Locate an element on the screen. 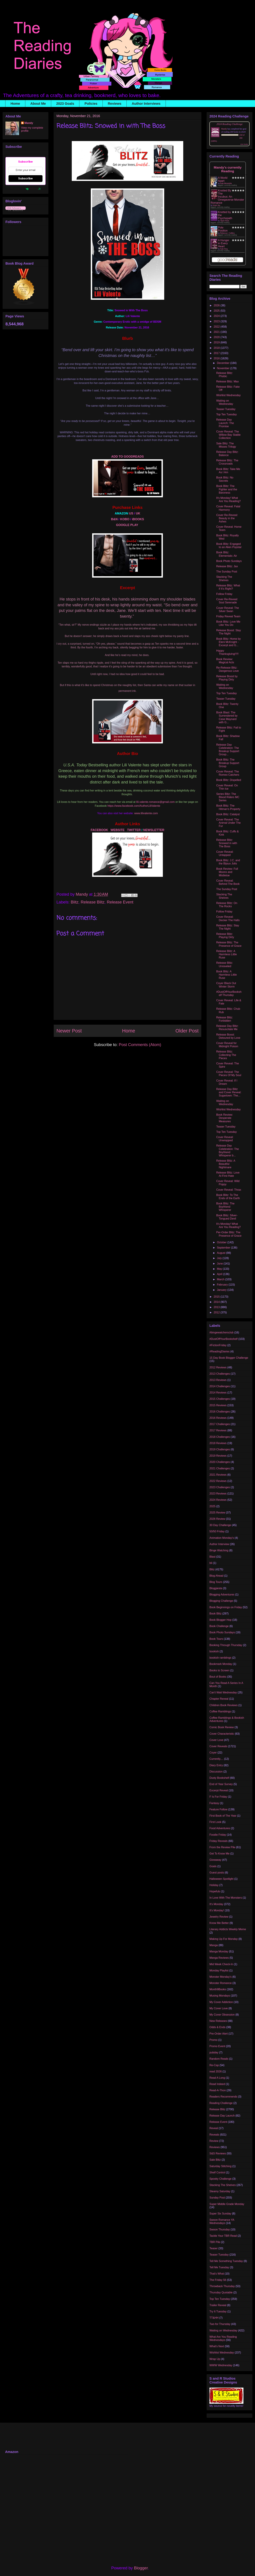  NEWSLETTER is located at coordinates (153, 830).